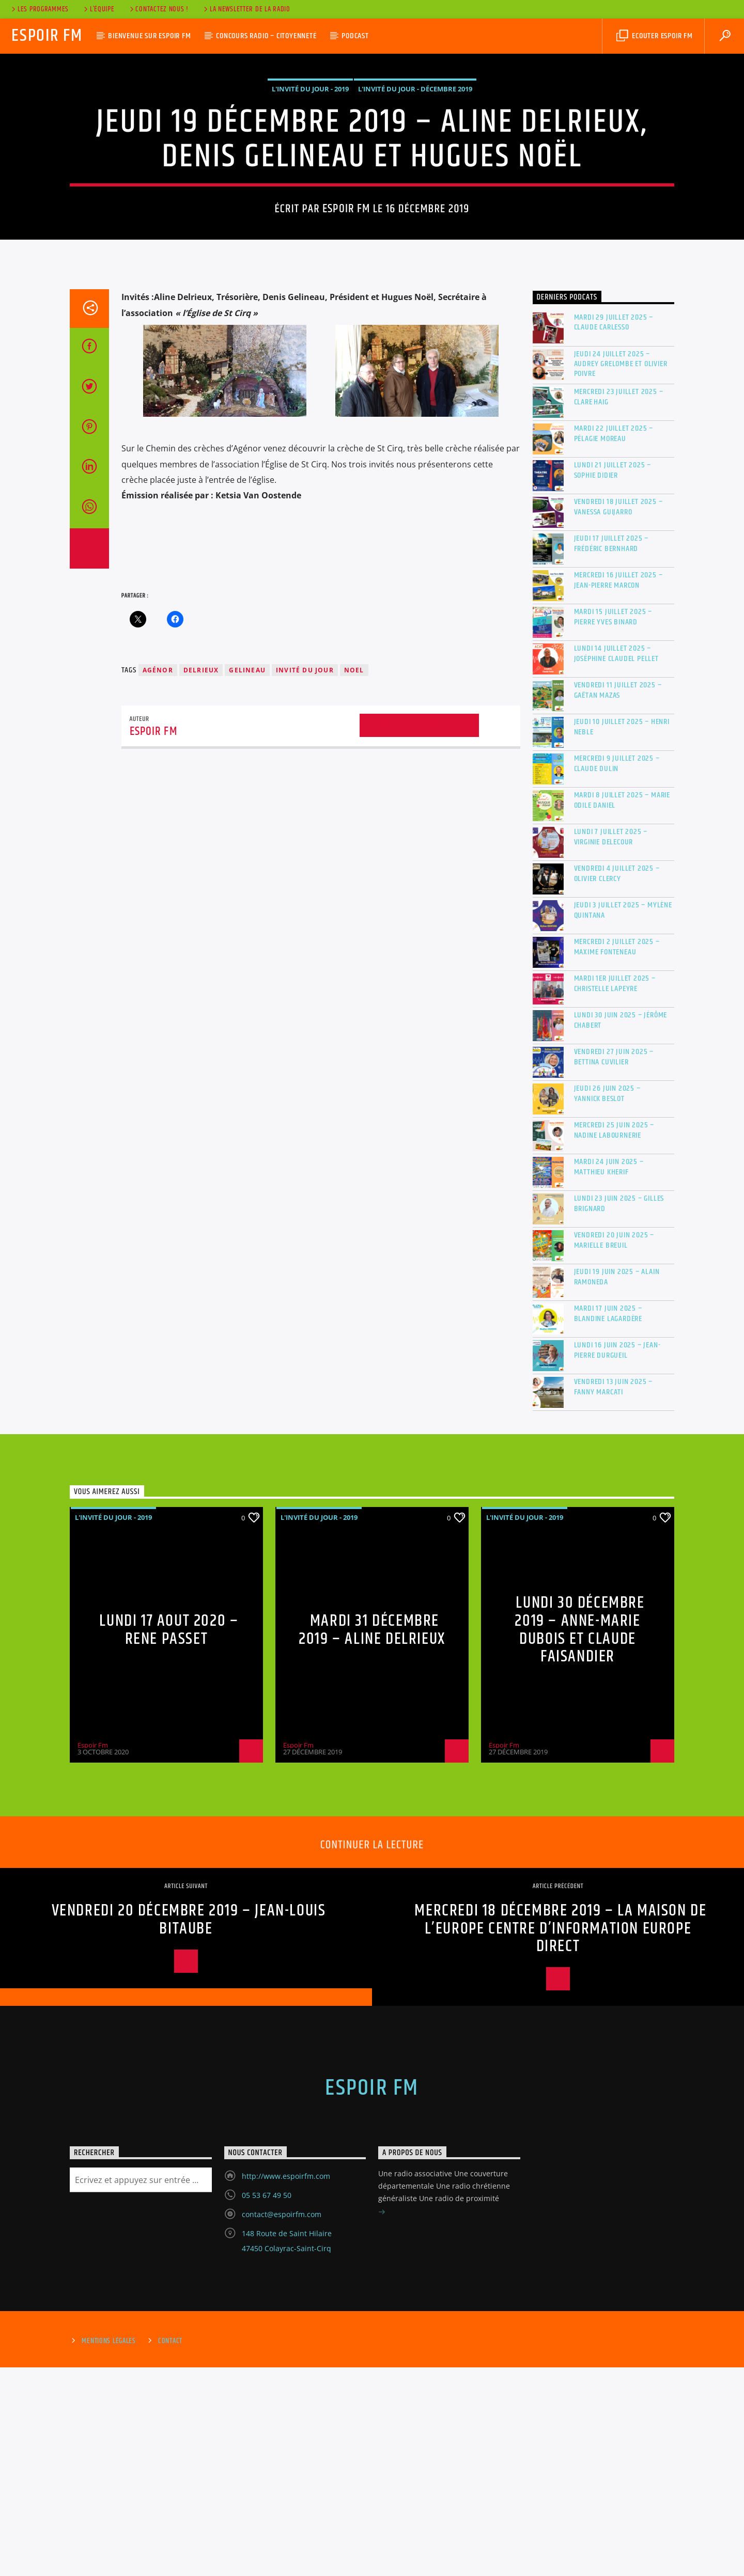 The width and height of the screenshot is (744, 2576). I want to click on Lundi 21 juillet 2025 – Sophie Didier, so click(612, 678).